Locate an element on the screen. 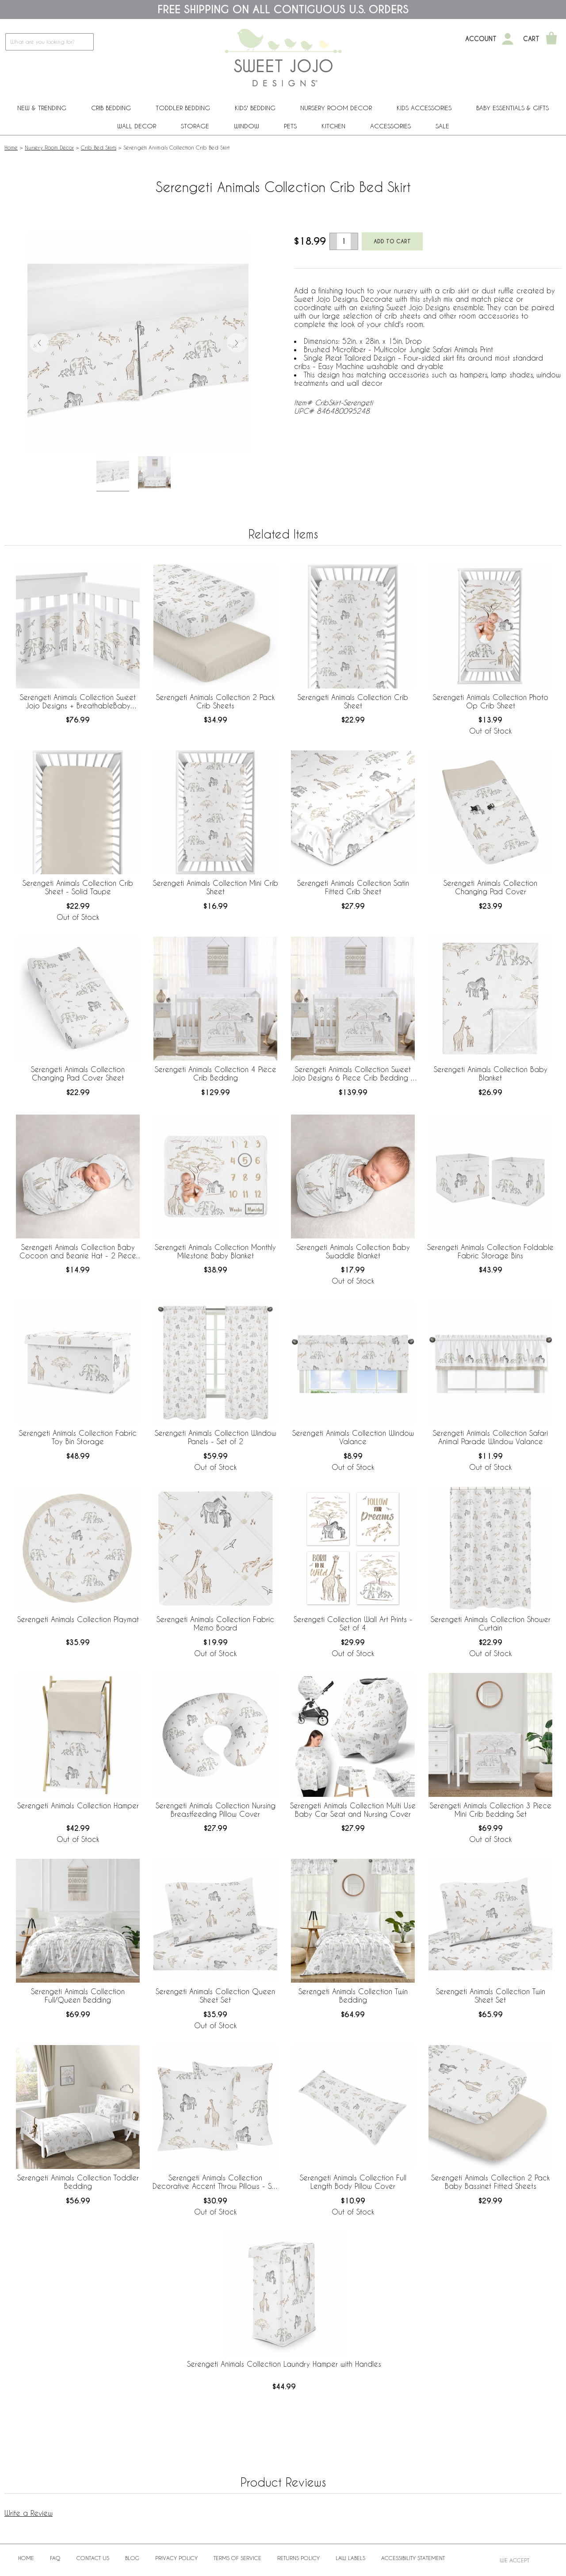  FAQ is located at coordinates (55, 2558).